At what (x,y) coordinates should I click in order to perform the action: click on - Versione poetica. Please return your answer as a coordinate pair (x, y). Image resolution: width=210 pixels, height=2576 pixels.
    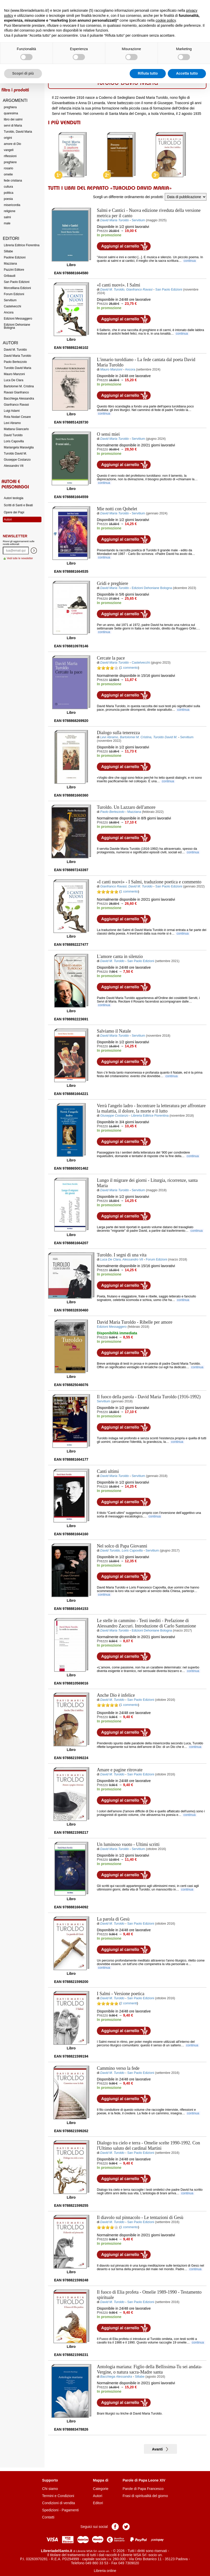
    Looking at the image, I should click on (120, 1993).